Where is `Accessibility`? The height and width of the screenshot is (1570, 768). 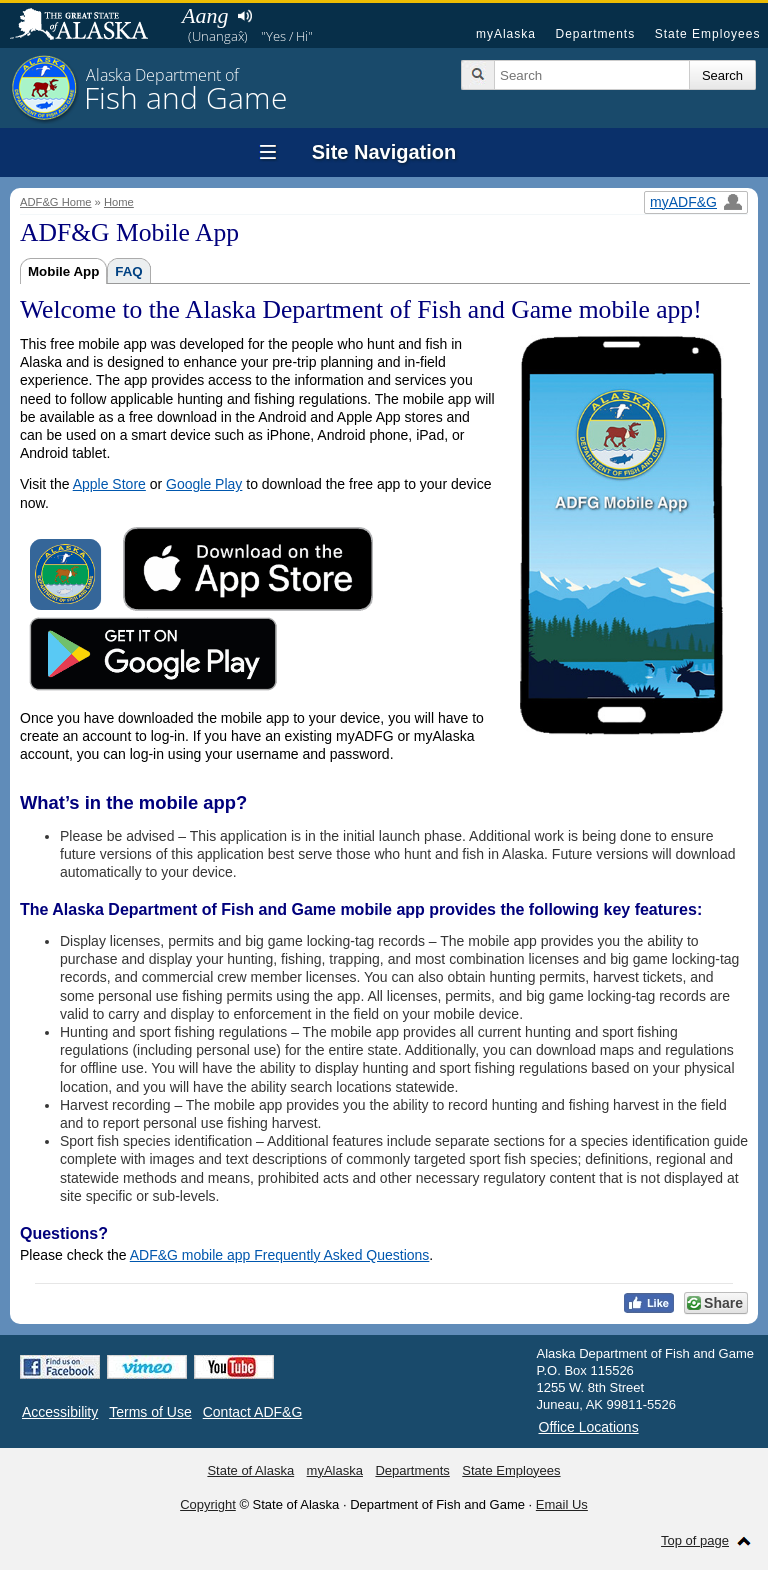 Accessibility is located at coordinates (60, 1412).